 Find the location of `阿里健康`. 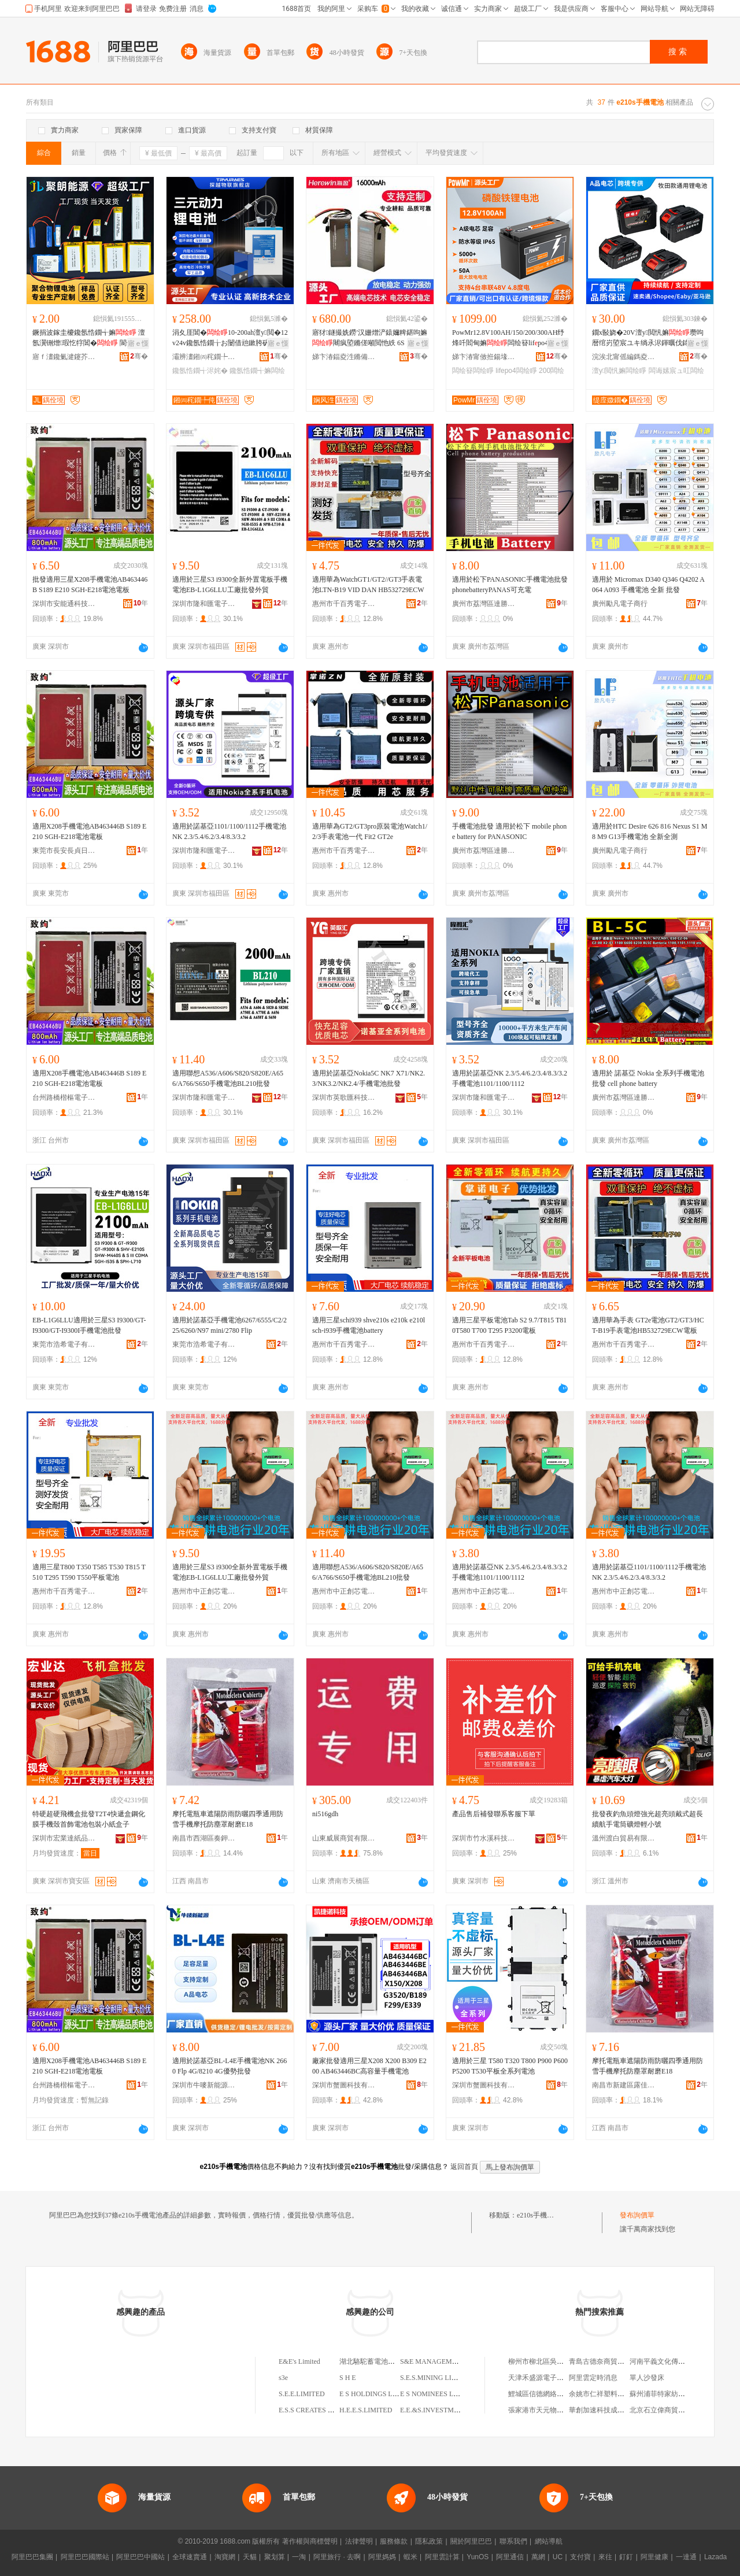

阿里健康 is located at coordinates (654, 2557).